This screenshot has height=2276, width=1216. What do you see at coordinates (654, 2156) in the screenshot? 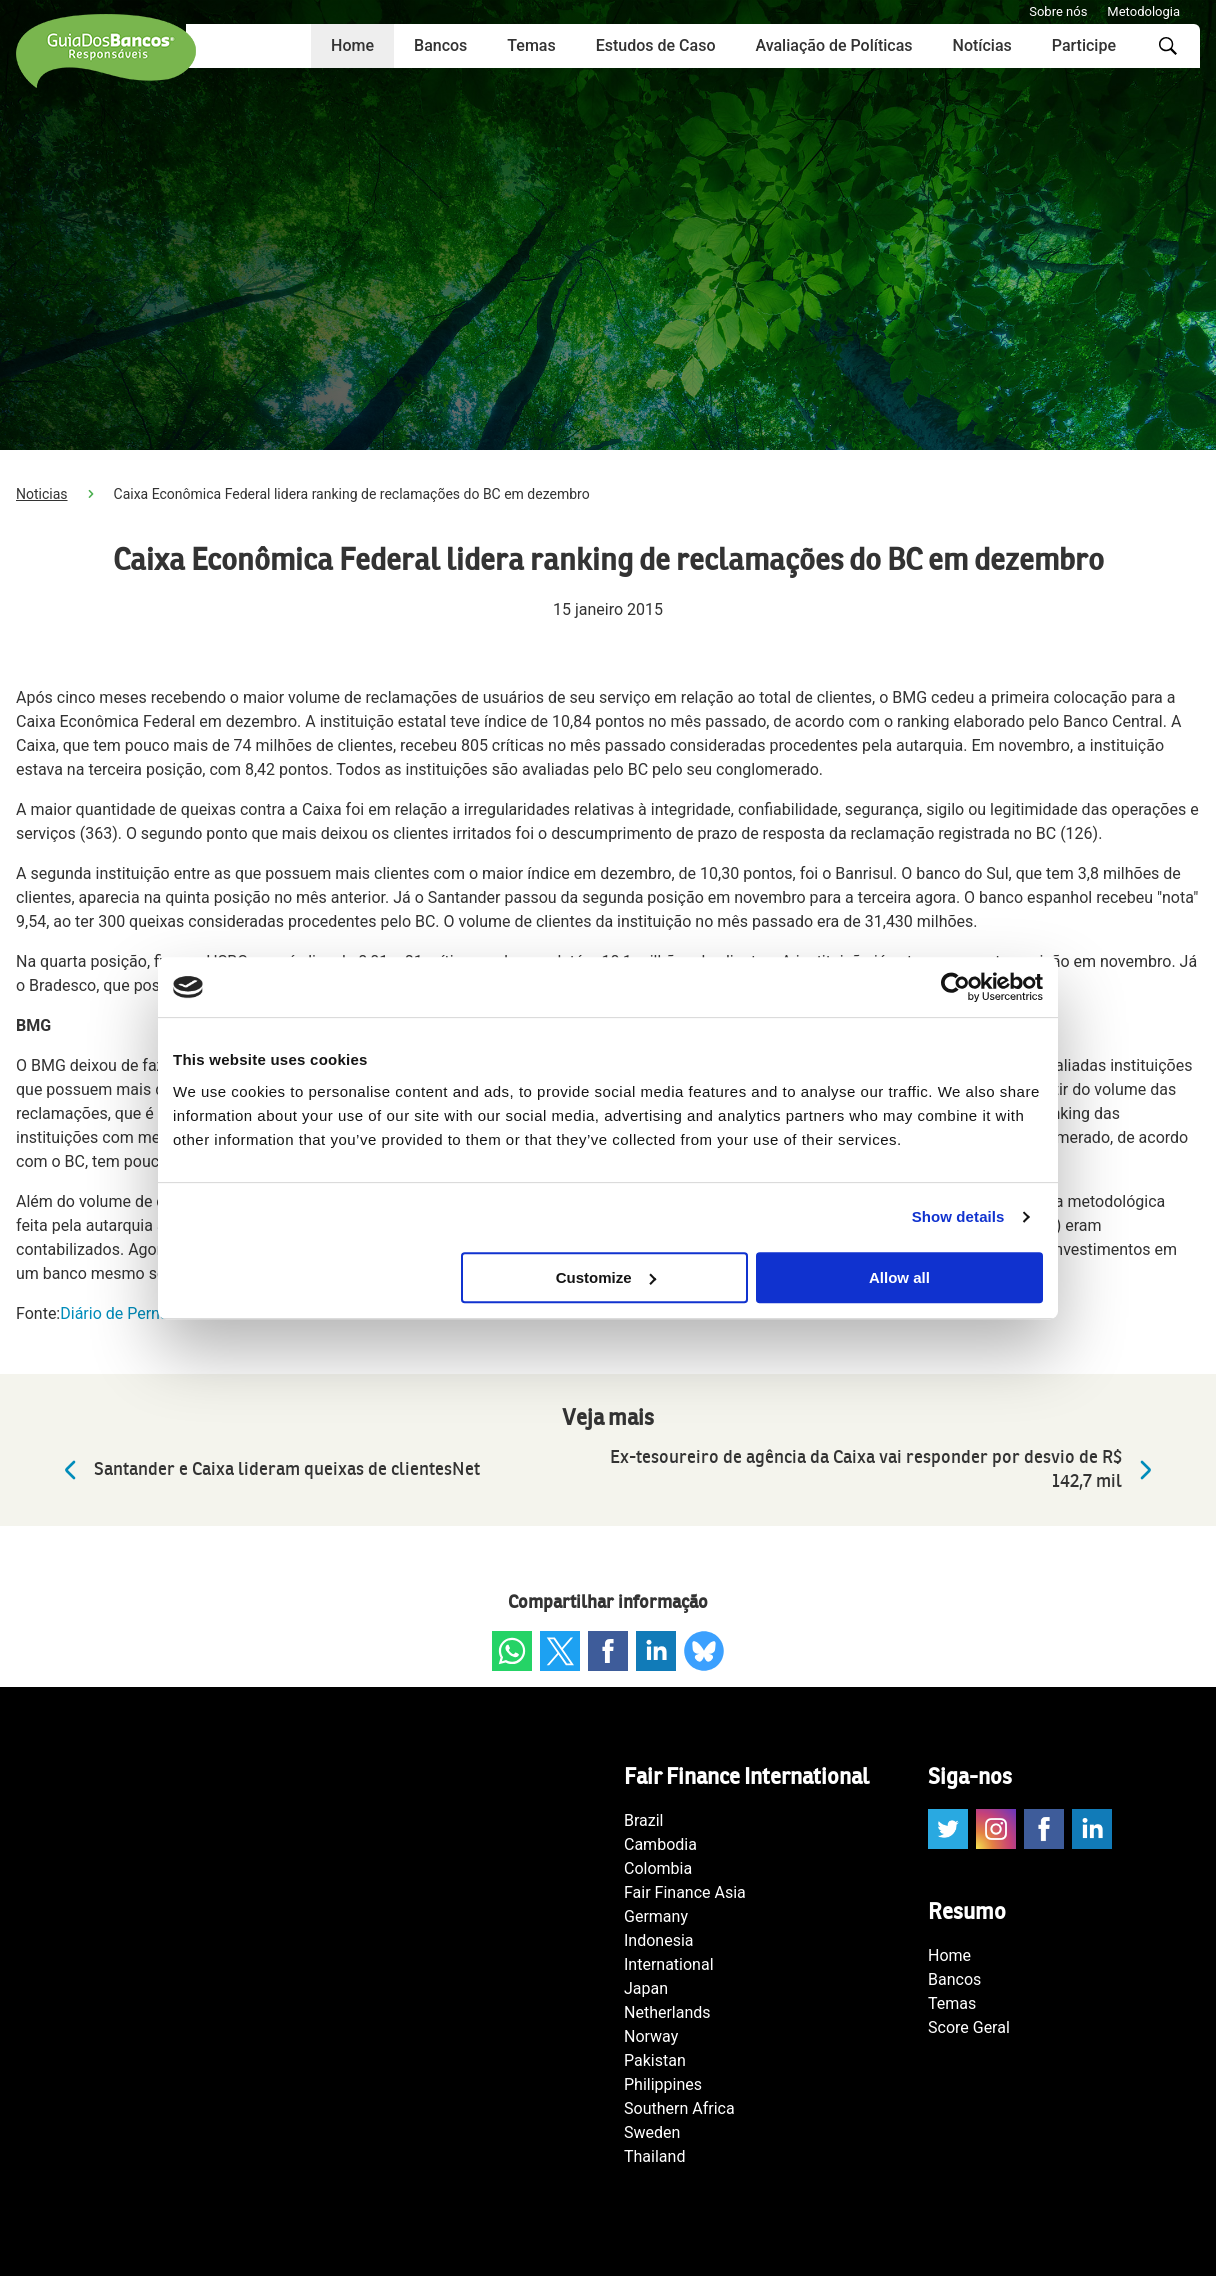
I see `Thailand` at bounding box center [654, 2156].